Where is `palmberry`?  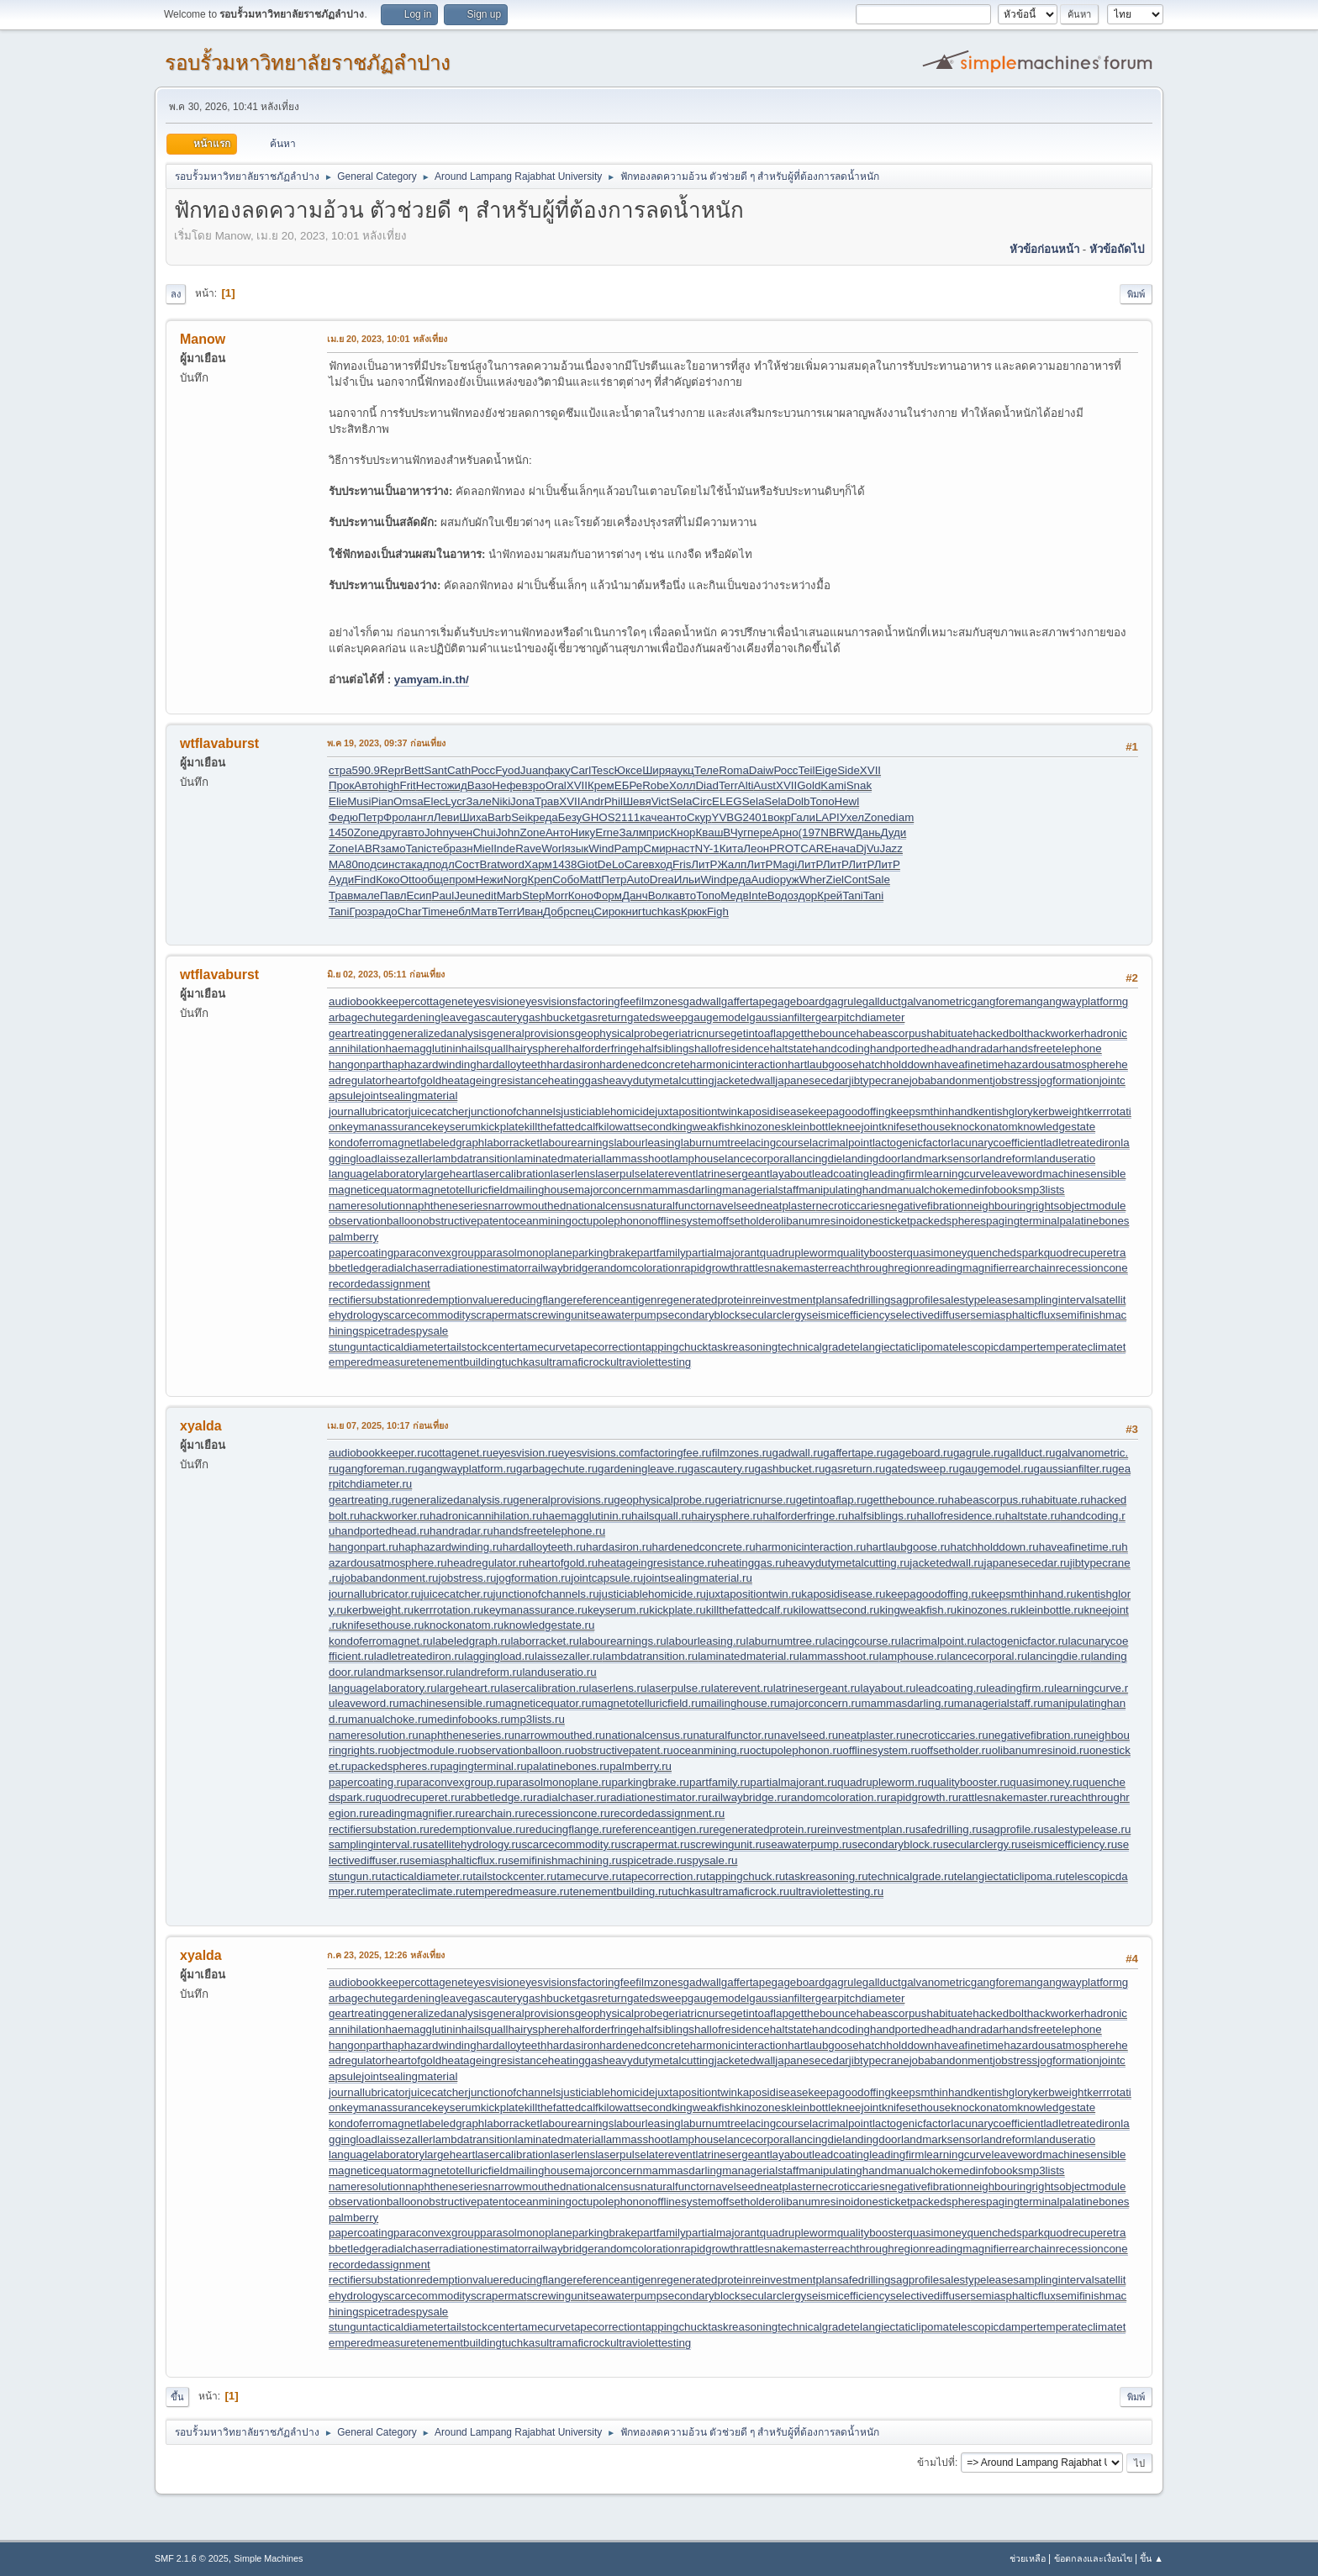
palmberry is located at coordinates (353, 1236).